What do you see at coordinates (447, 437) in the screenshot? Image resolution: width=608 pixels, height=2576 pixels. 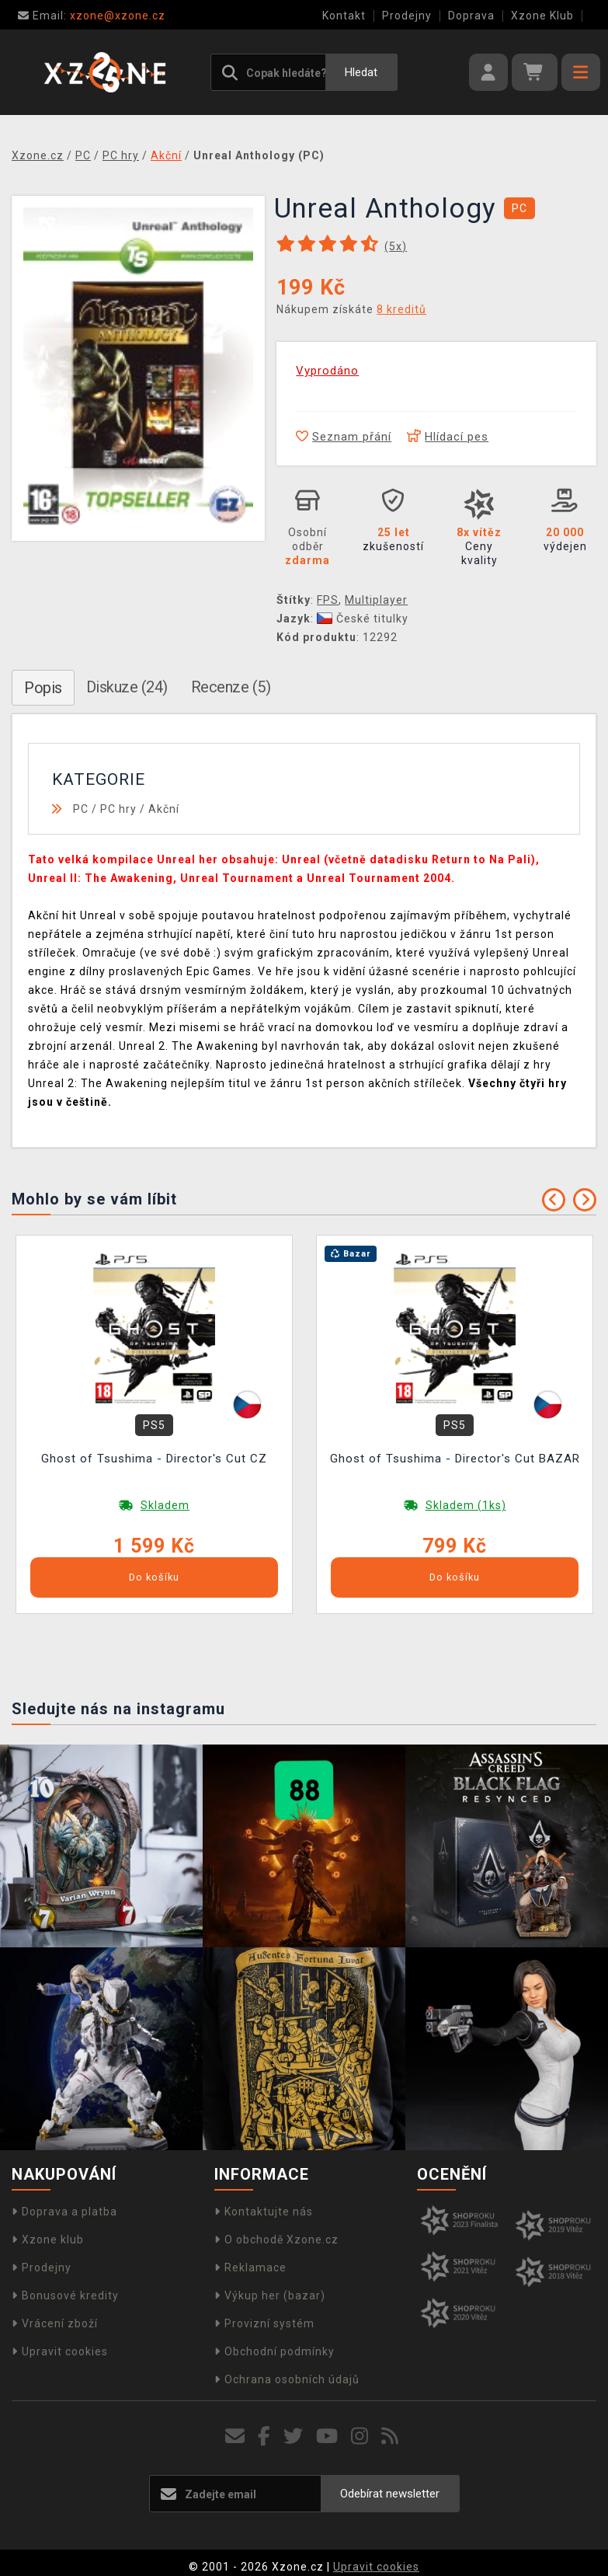 I see `Hlídací pes` at bounding box center [447, 437].